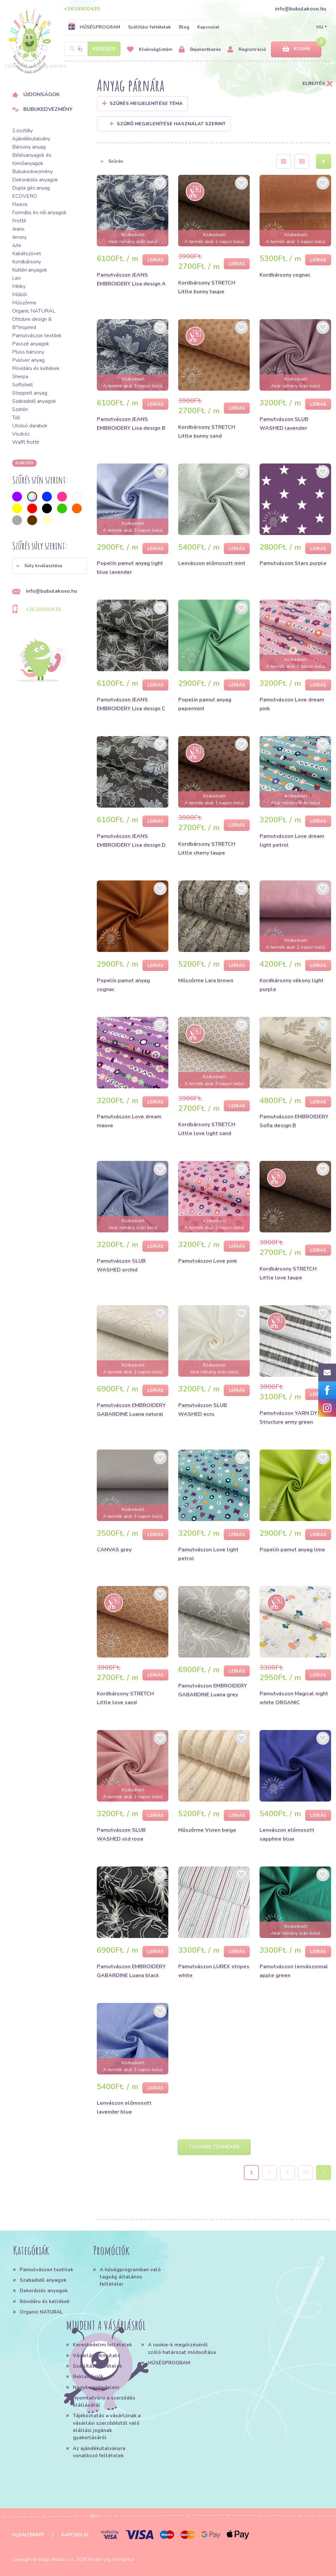 The width and height of the screenshot is (336, 2576). I want to click on HŰSÉGPROGRAM, so click(94, 27).